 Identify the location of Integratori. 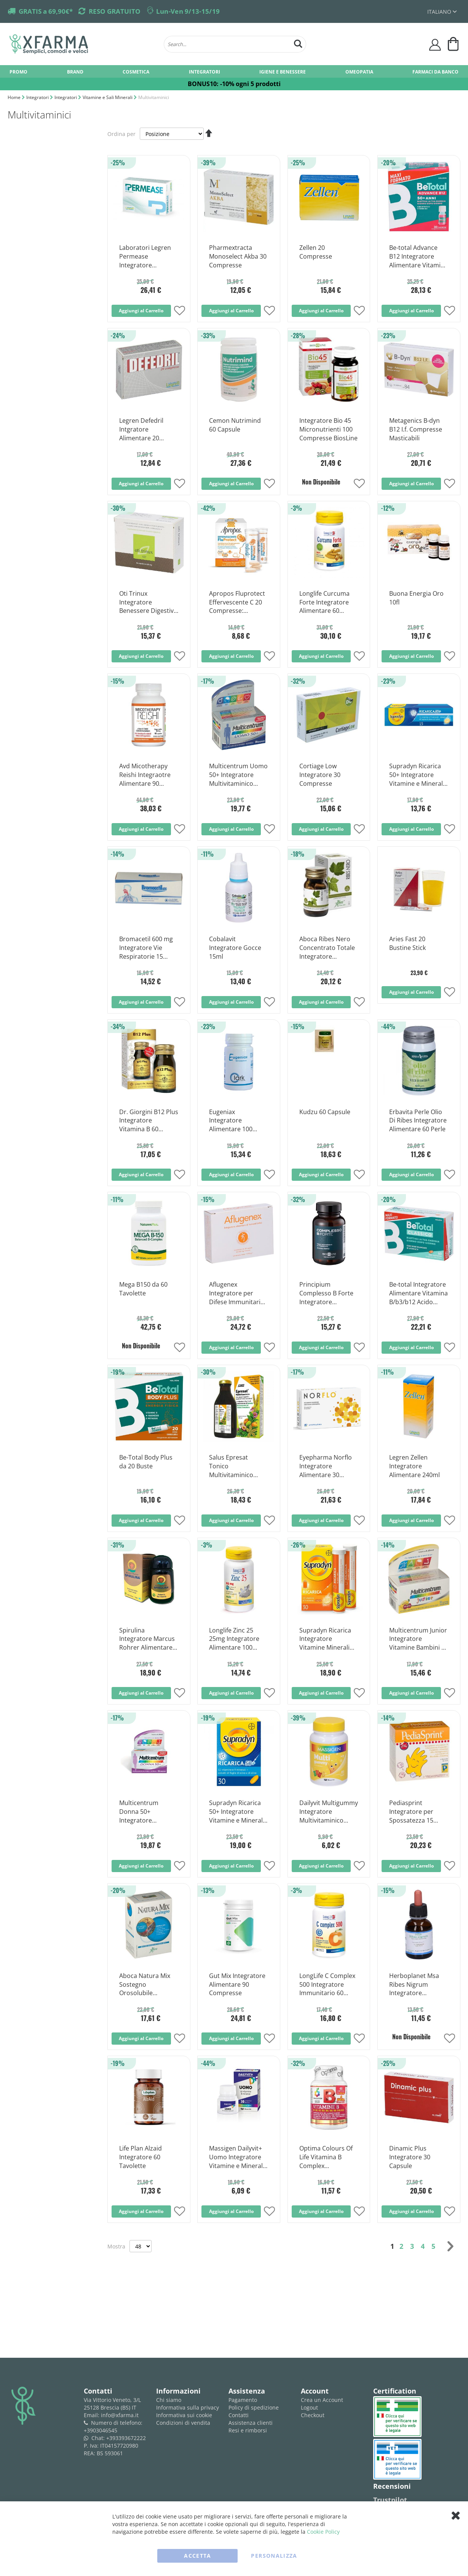
(38, 97).